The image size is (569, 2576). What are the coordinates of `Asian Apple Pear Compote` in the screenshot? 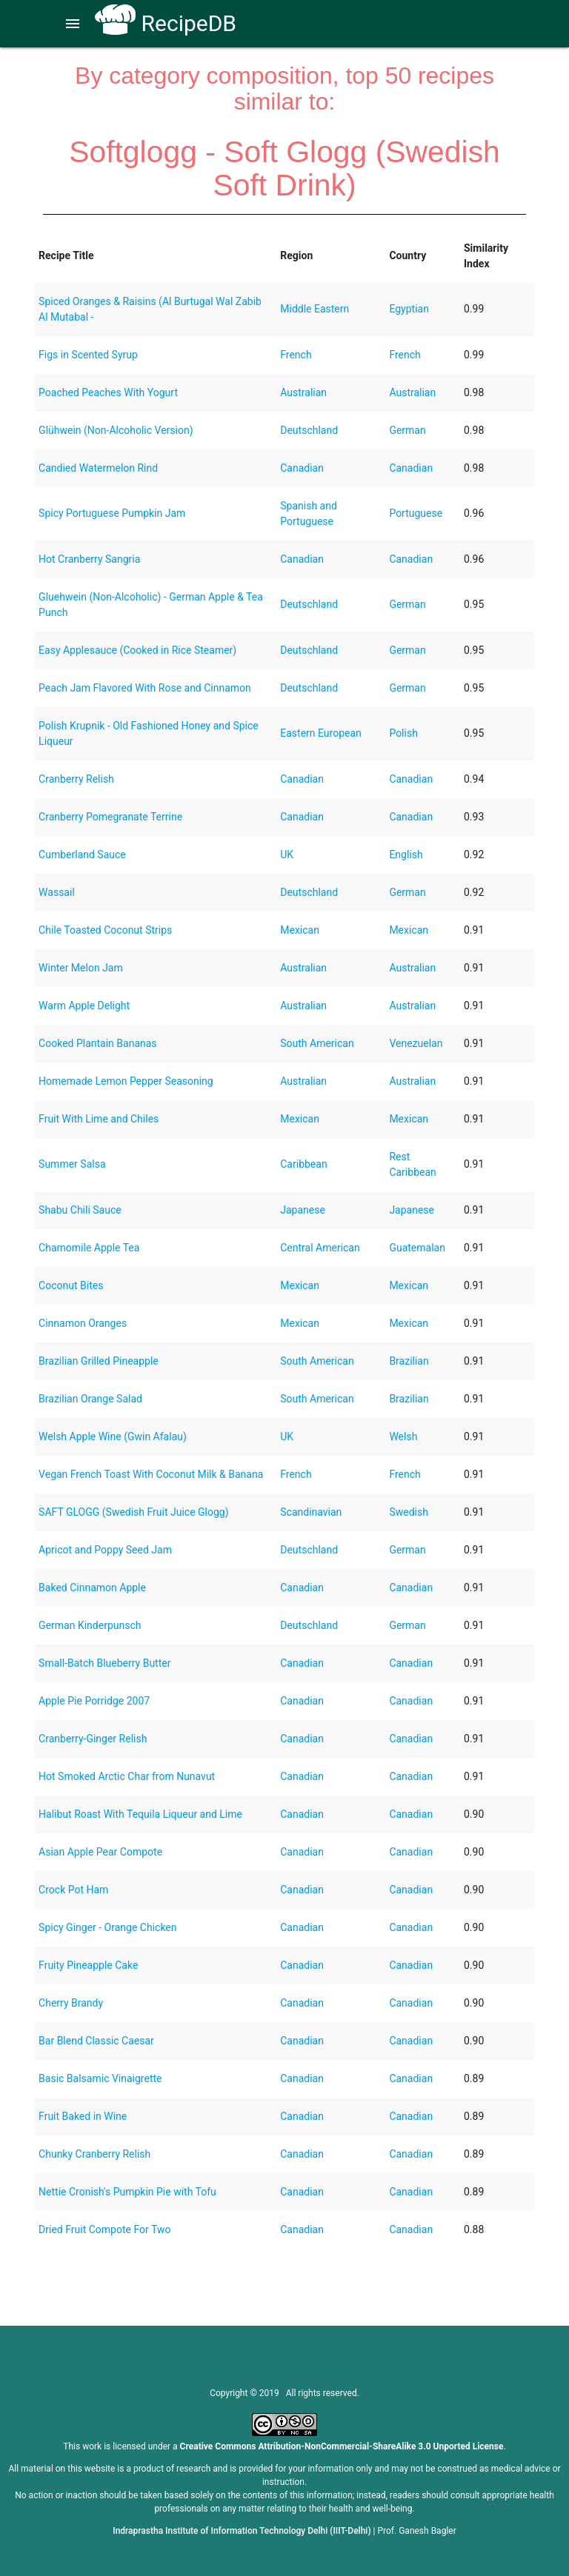 It's located at (100, 1852).